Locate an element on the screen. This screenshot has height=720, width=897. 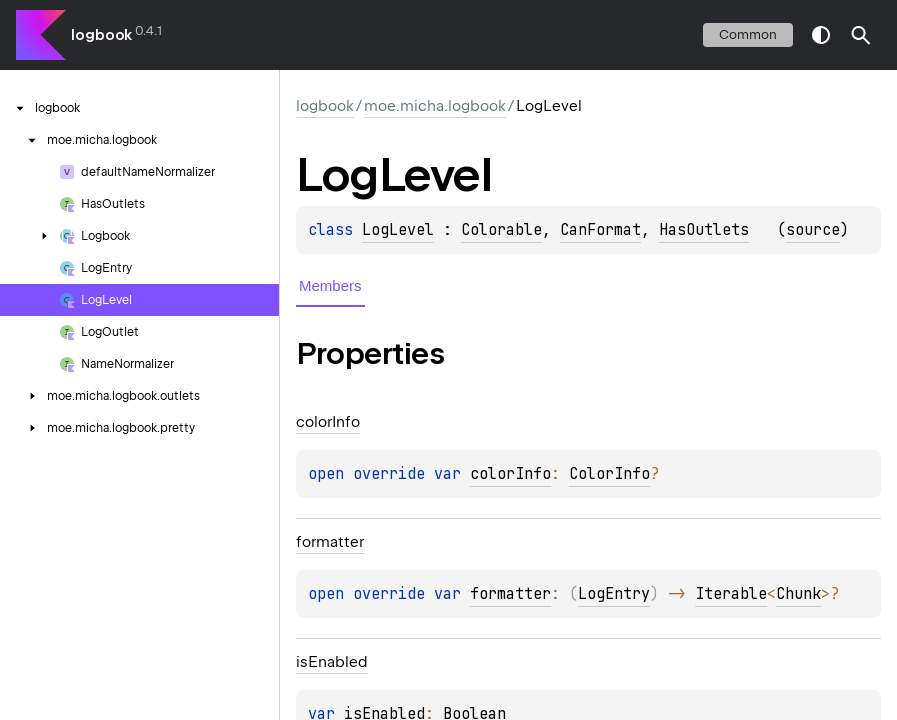
ColorInfo is located at coordinates (609, 474).